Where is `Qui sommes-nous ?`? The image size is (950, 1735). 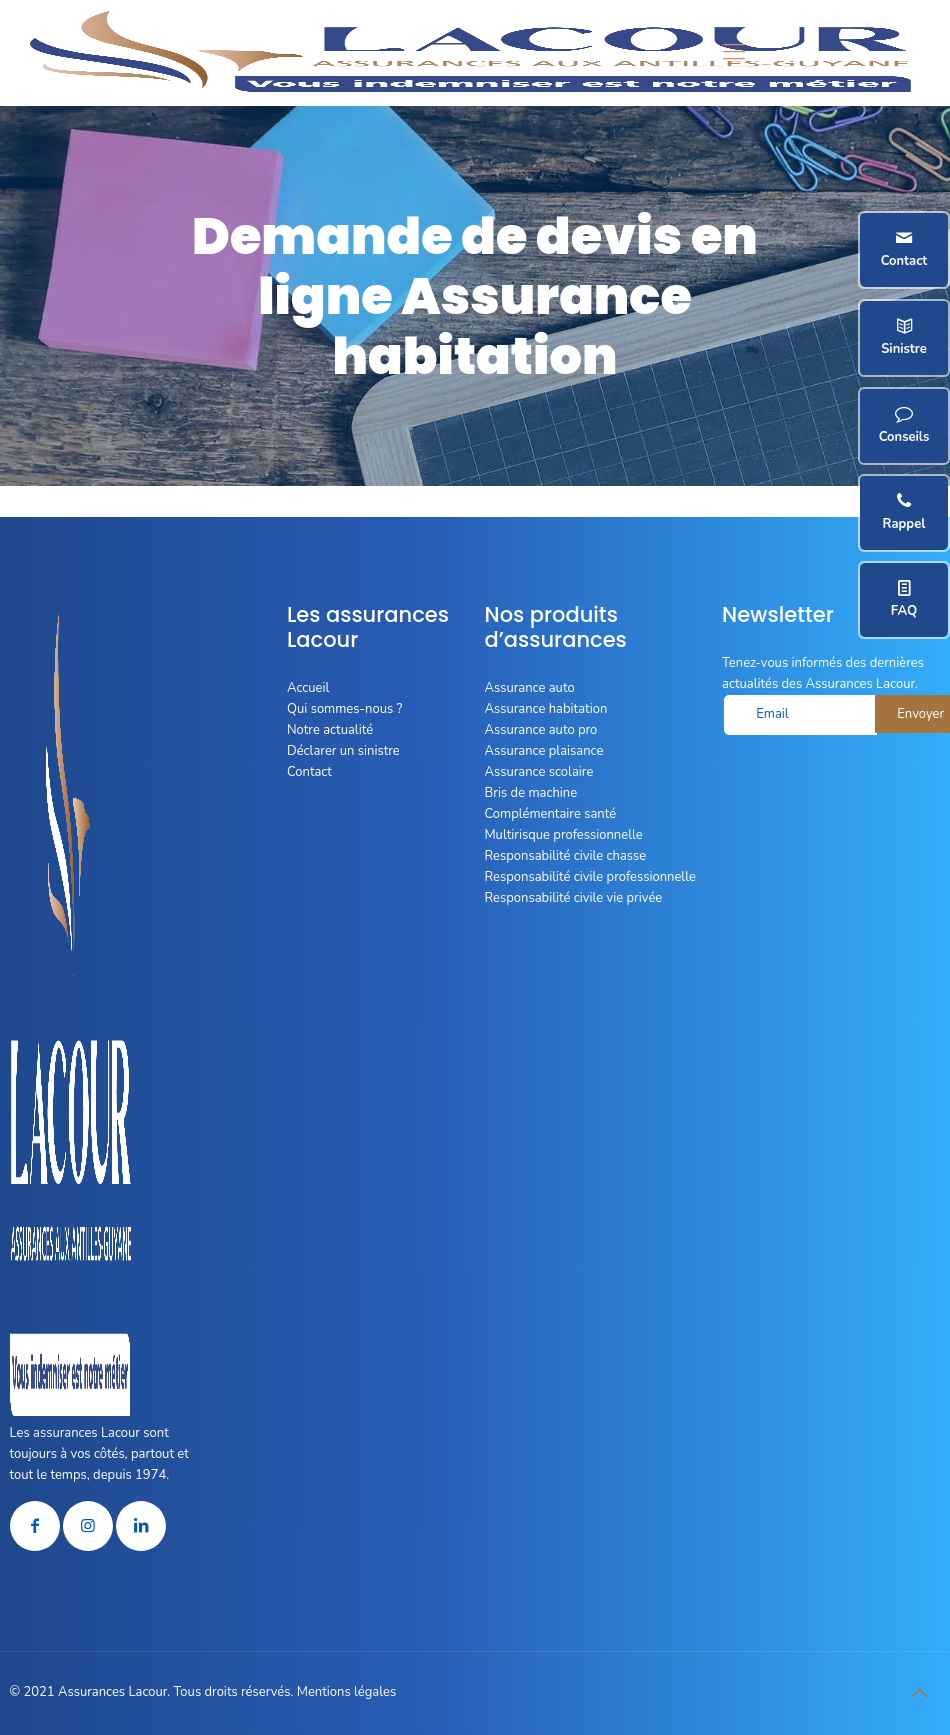
Qui sommes-nous ? is located at coordinates (344, 709).